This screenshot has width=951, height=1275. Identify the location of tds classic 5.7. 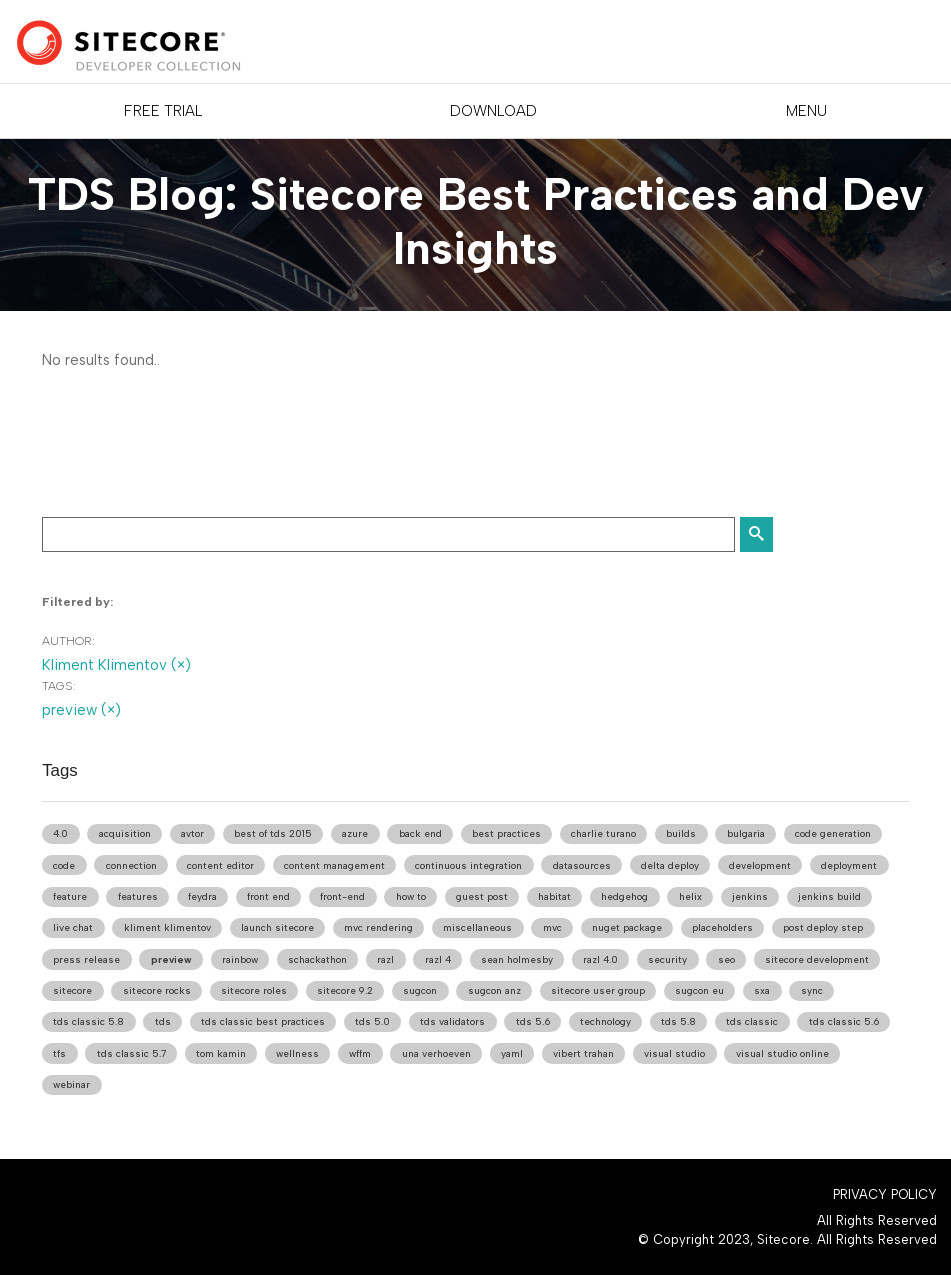
(131, 1053).